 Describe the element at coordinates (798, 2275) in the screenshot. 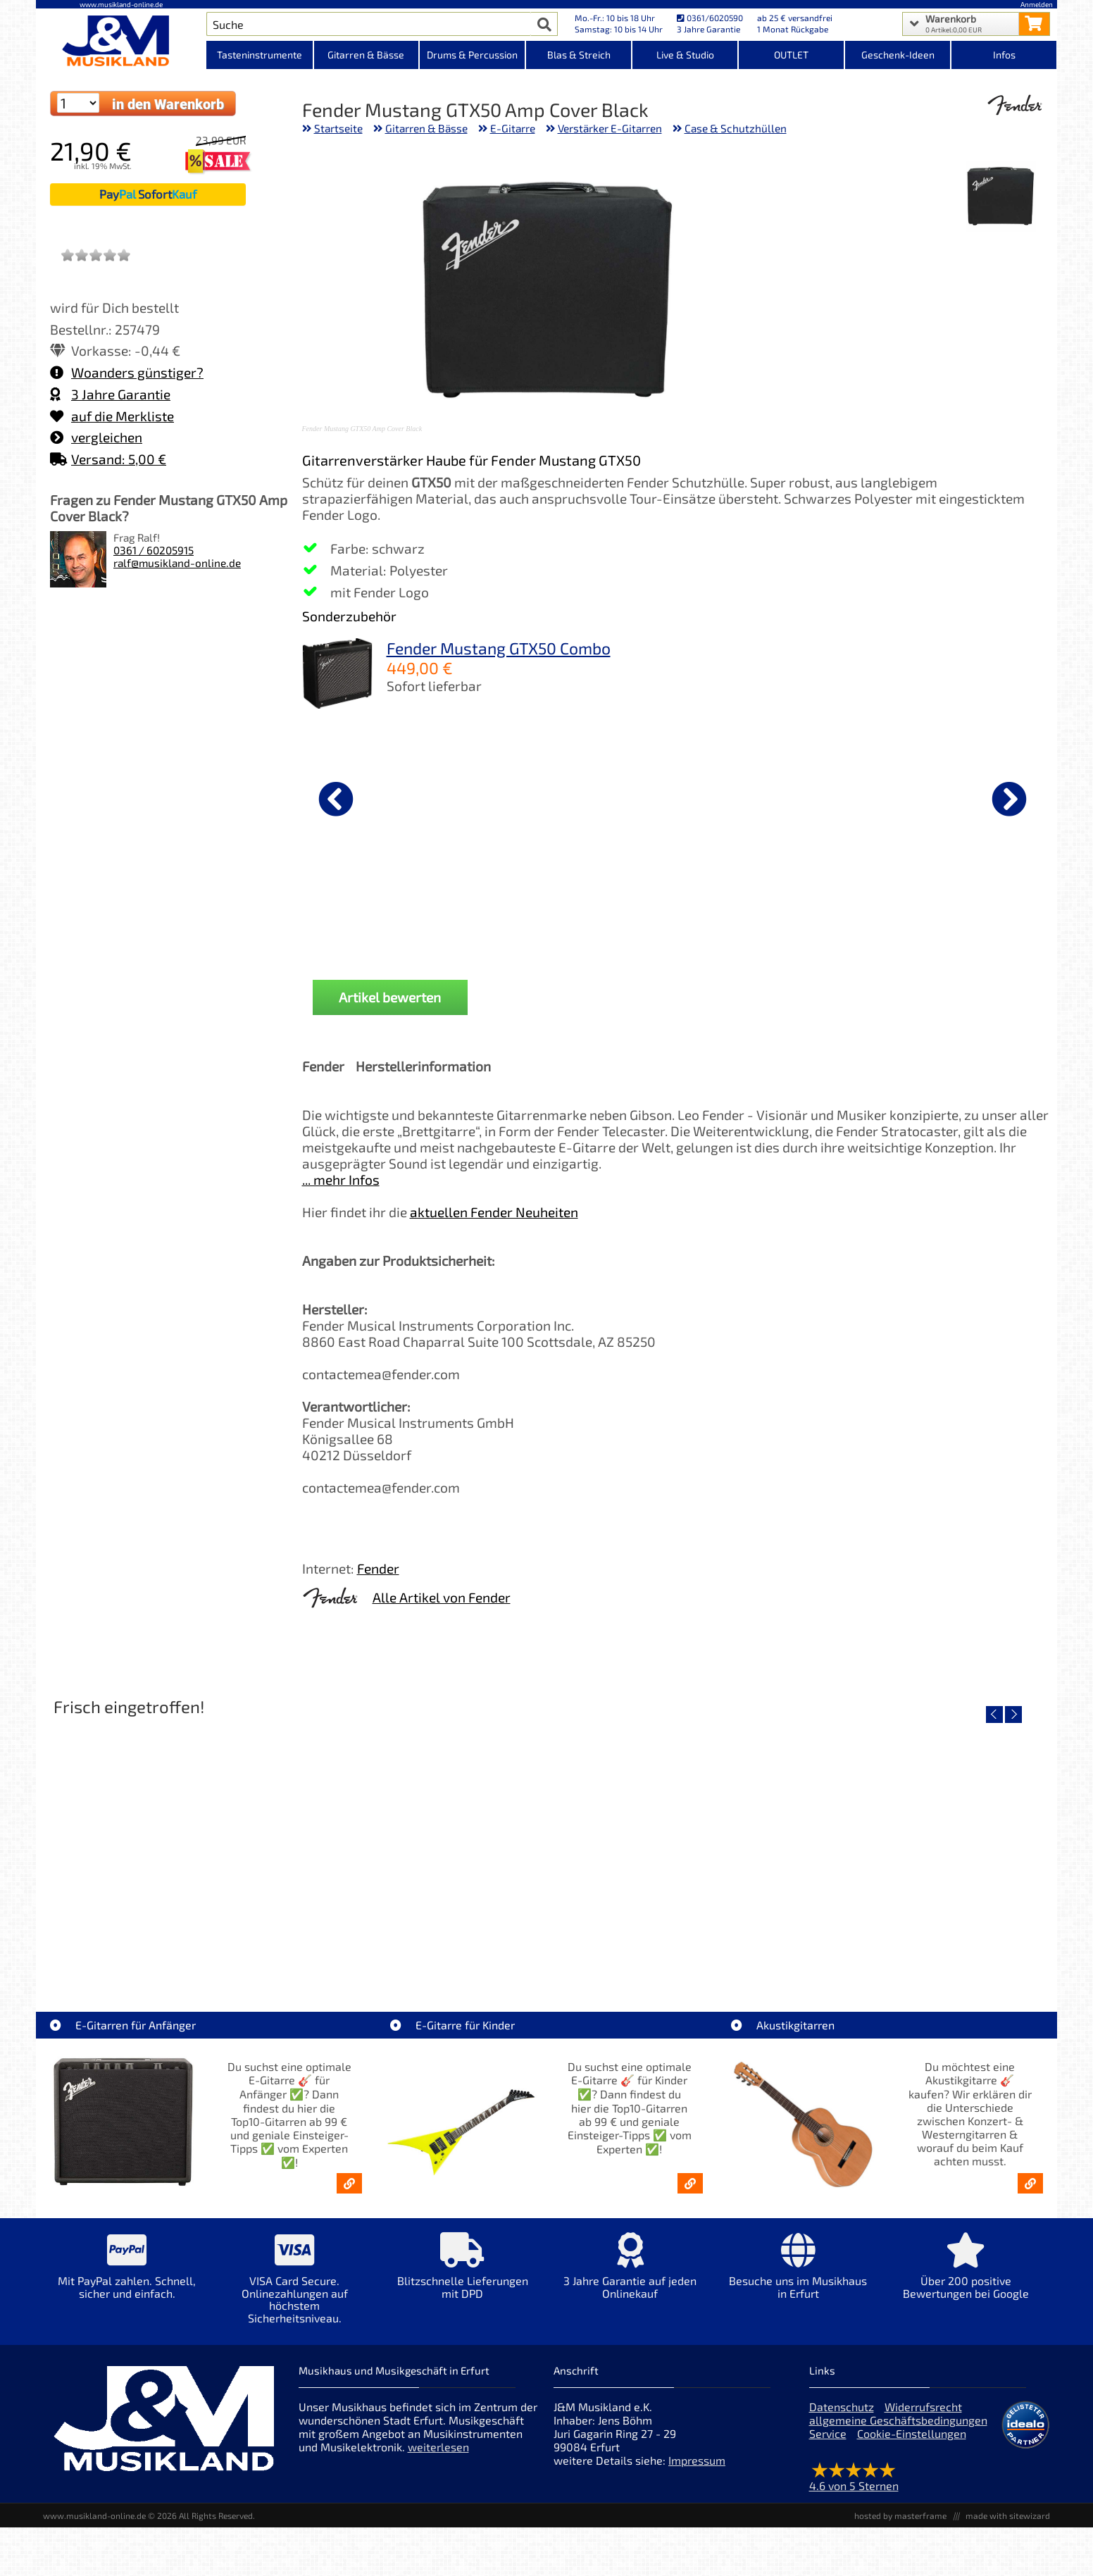

I see `[Mehr Info zu Besuche uns im Musikhaus in Erfurt]` at that location.